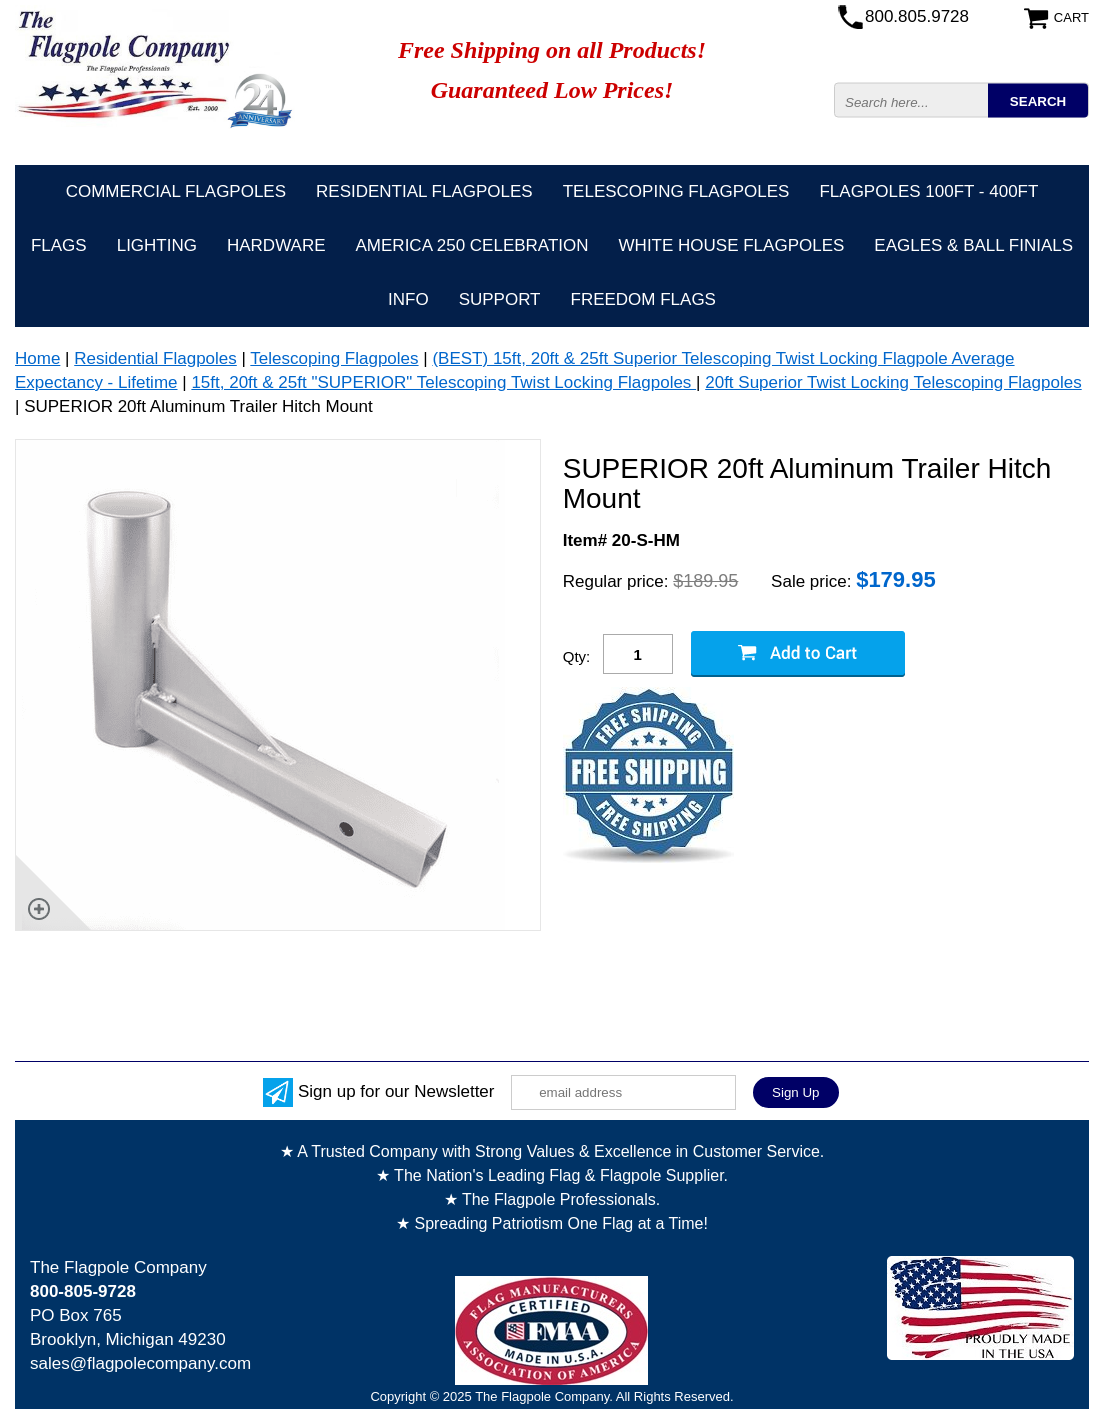 The width and height of the screenshot is (1104, 1409). Describe the element at coordinates (928, 191) in the screenshot. I see `FLAGPOLES 100ft - 400ft` at that location.